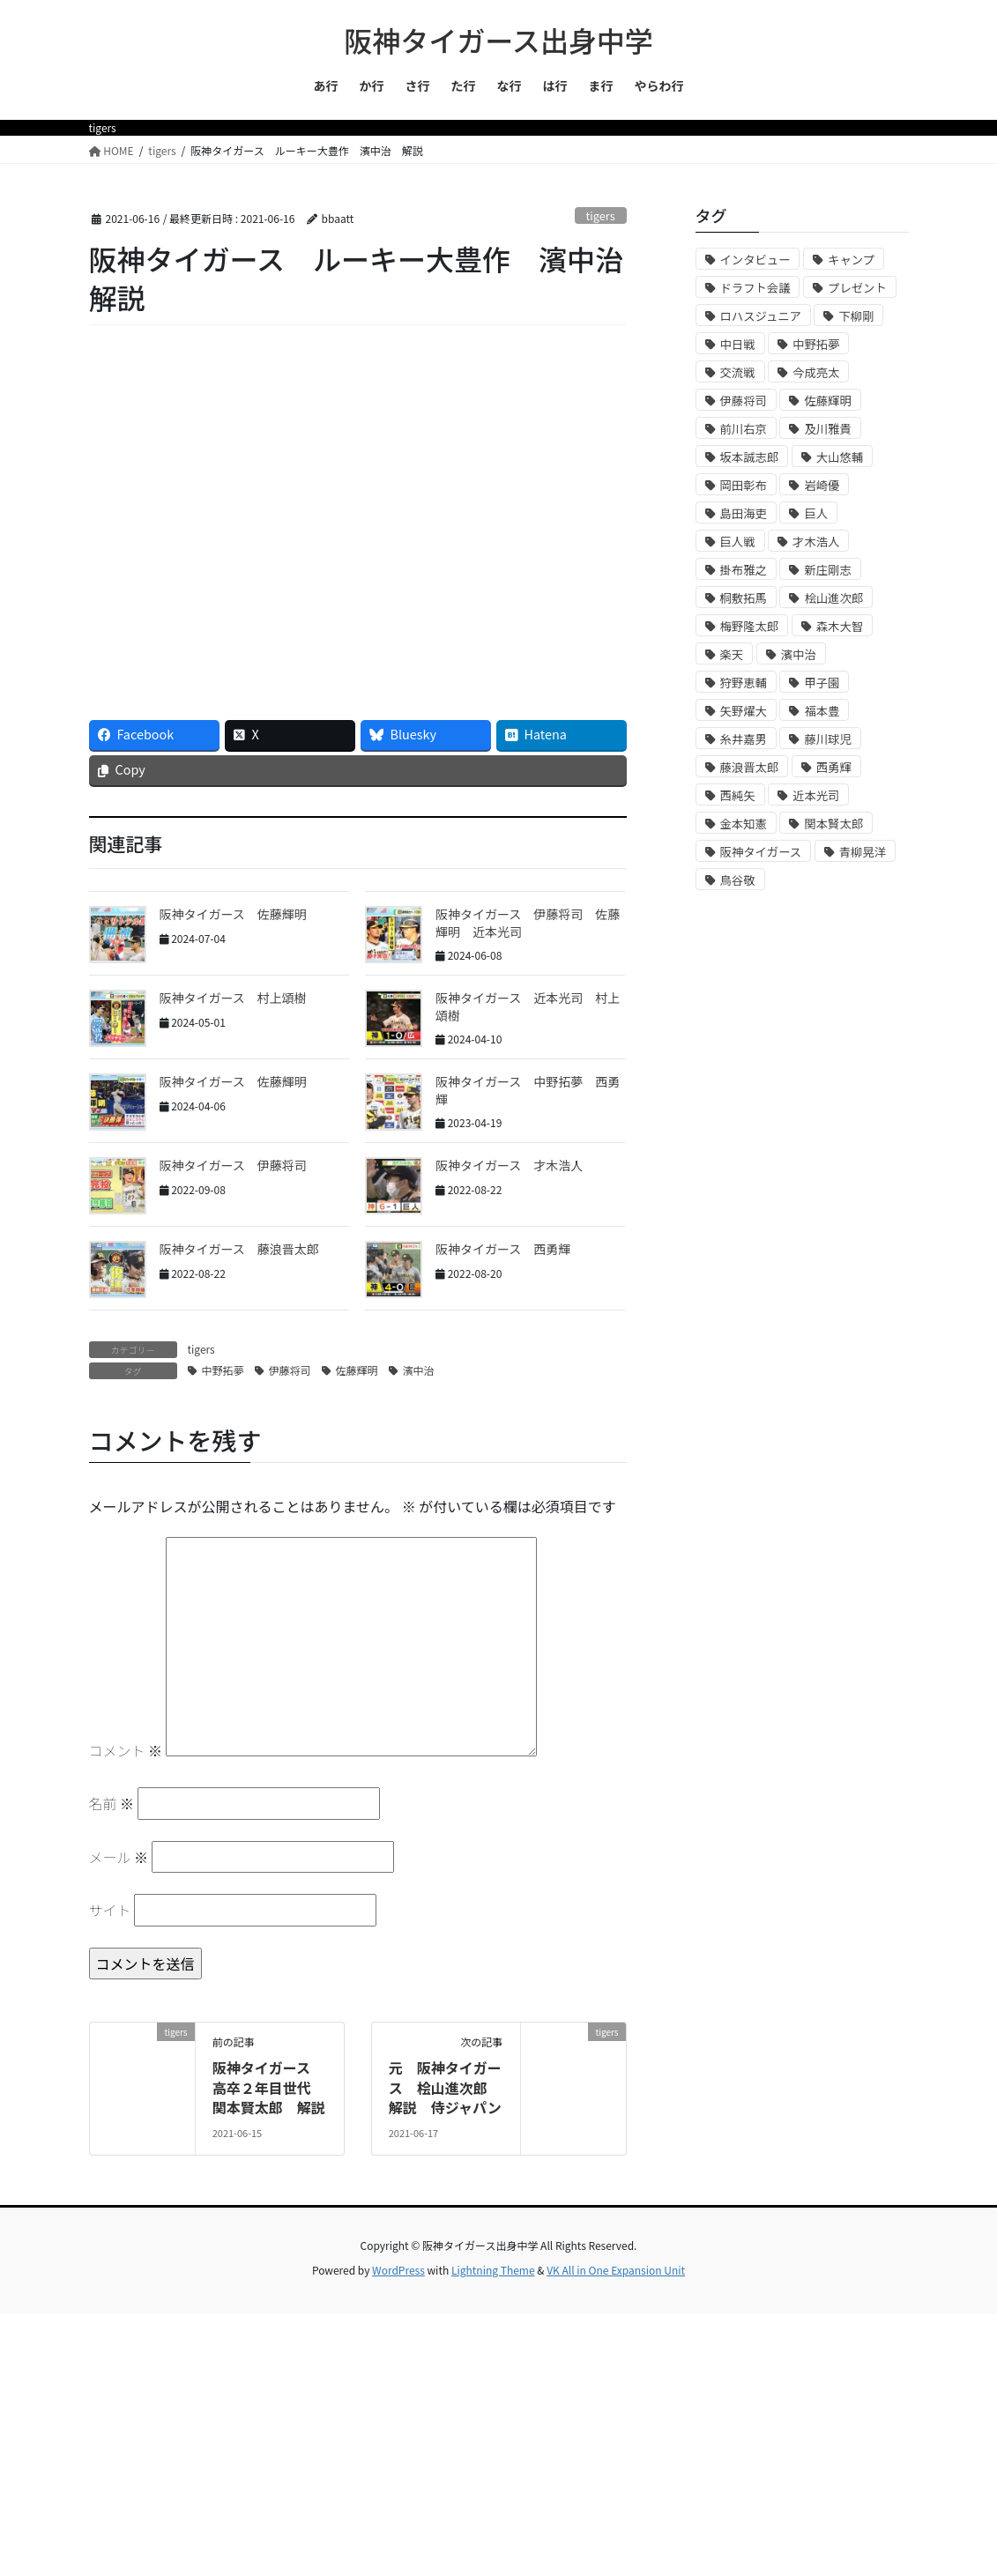  What do you see at coordinates (398, 2269) in the screenshot?
I see `WordPress` at bounding box center [398, 2269].